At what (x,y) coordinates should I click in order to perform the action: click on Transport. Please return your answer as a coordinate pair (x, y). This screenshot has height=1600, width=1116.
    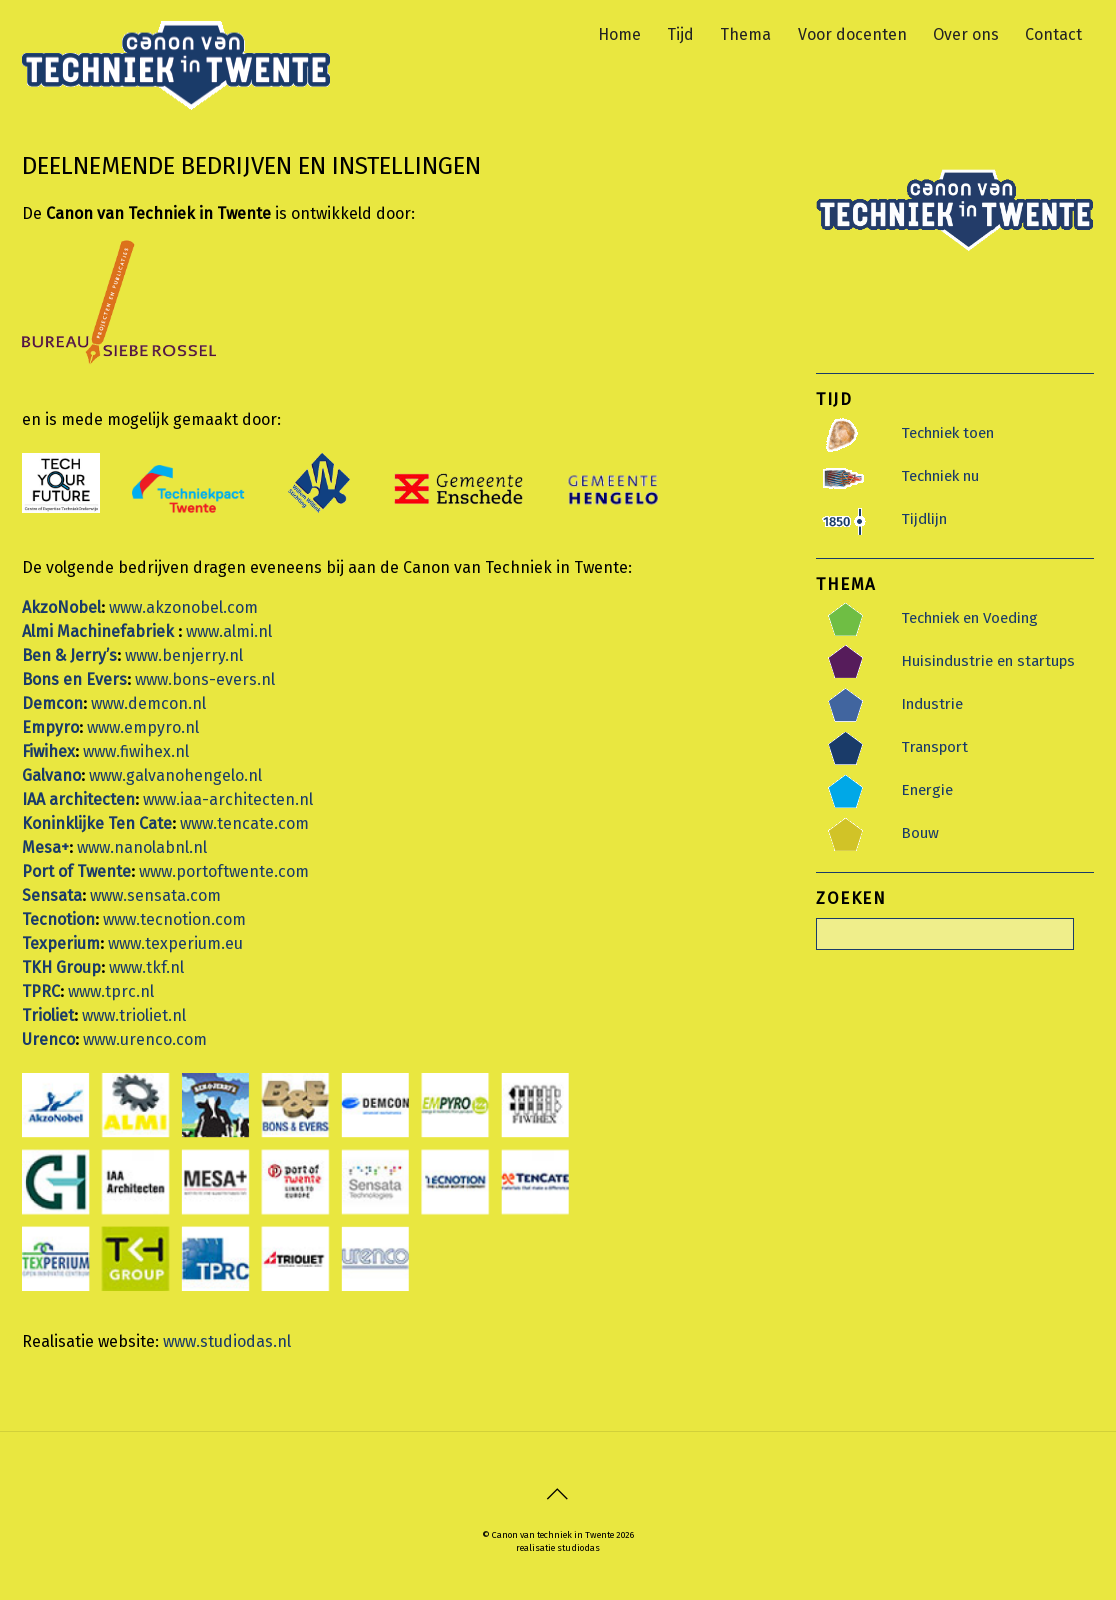
    Looking at the image, I should click on (934, 746).